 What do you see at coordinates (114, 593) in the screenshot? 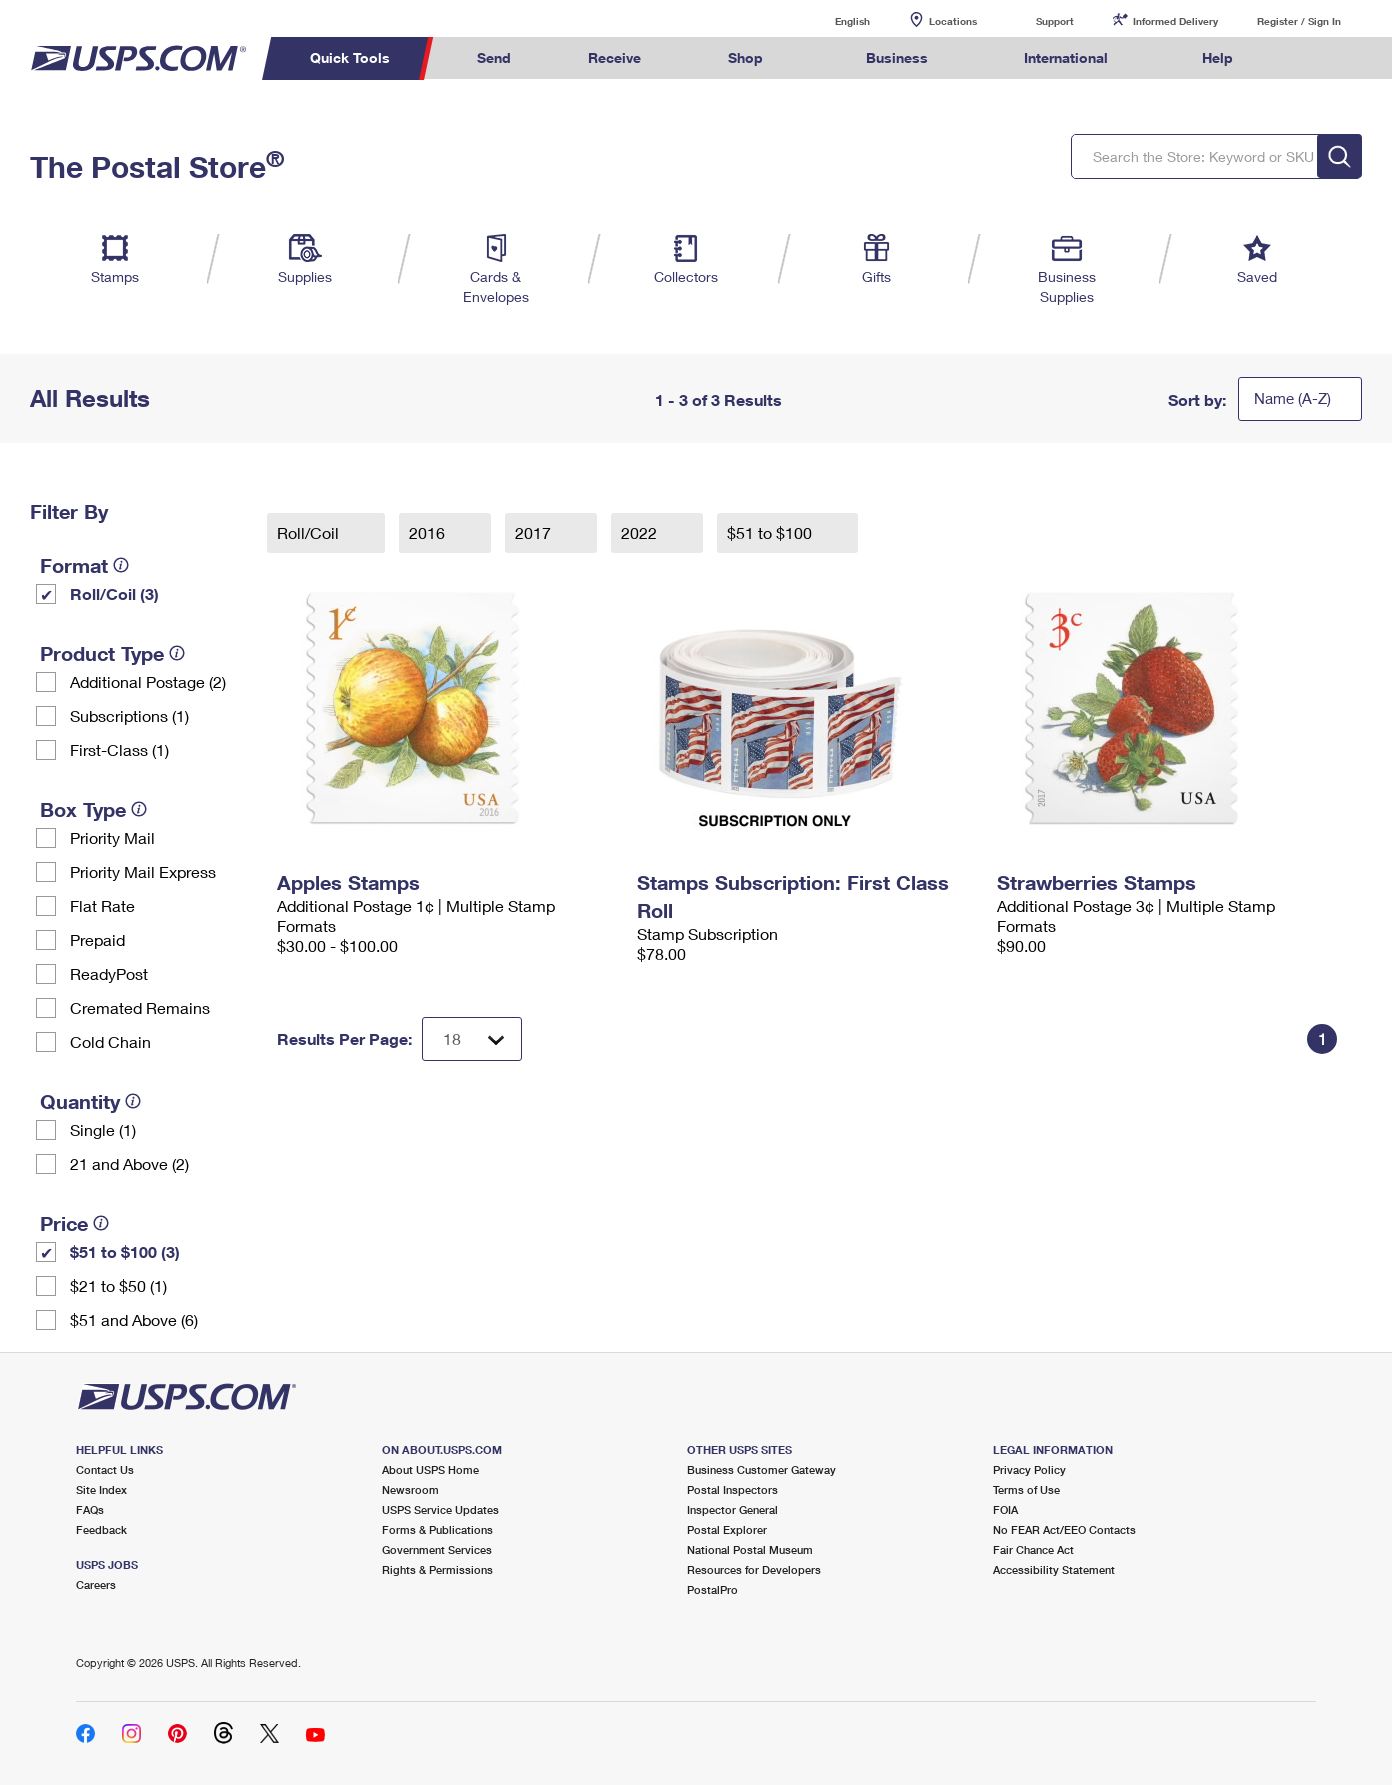
I see `Roll/Coil (3)` at bounding box center [114, 593].